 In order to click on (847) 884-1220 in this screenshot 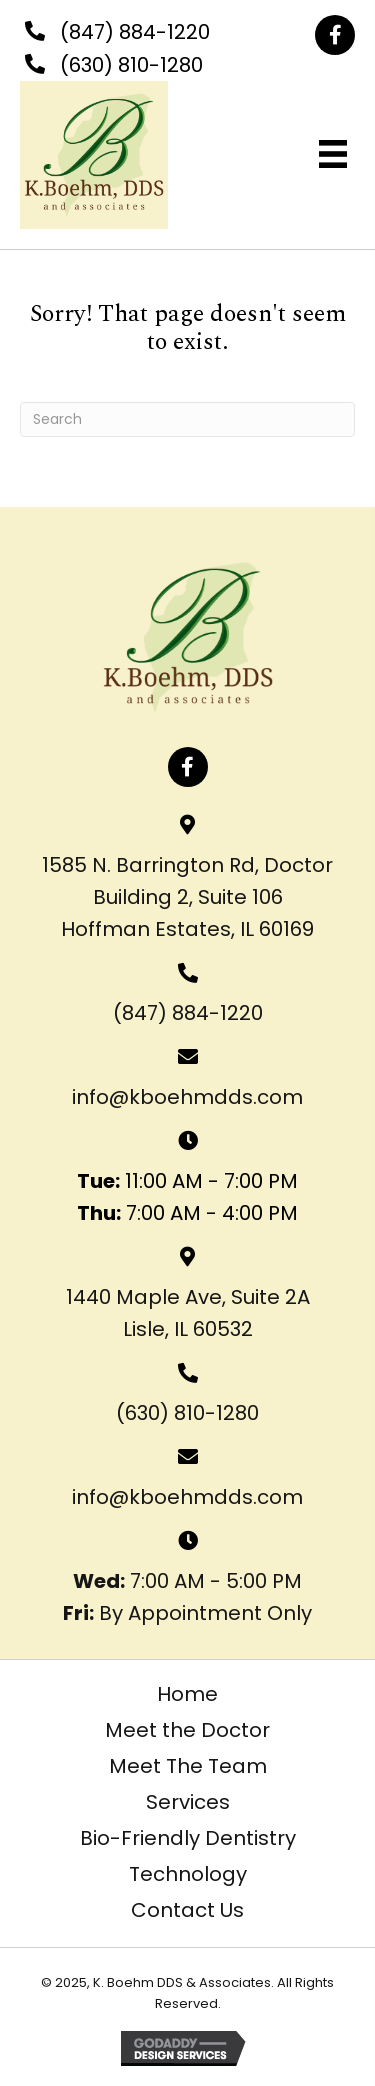, I will do `click(135, 32)`.